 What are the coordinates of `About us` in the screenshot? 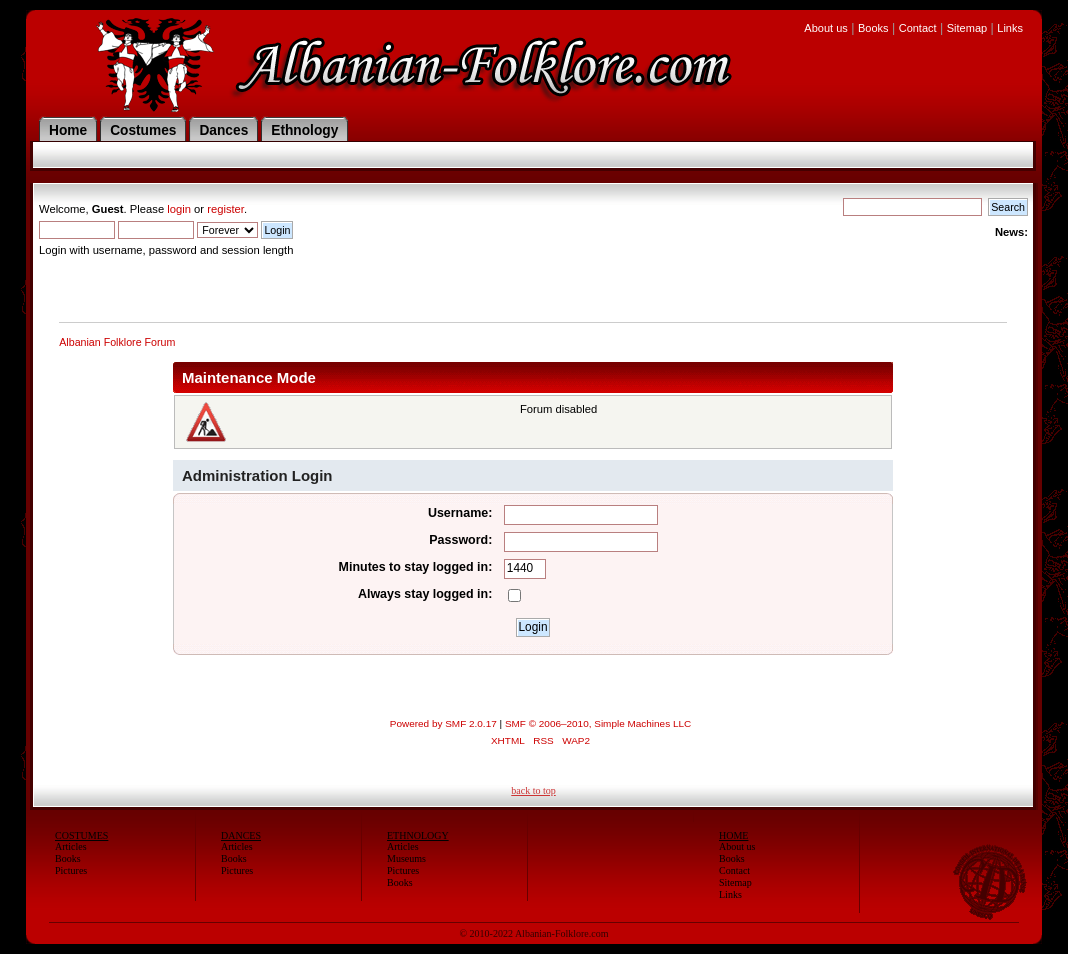 It's located at (825, 28).